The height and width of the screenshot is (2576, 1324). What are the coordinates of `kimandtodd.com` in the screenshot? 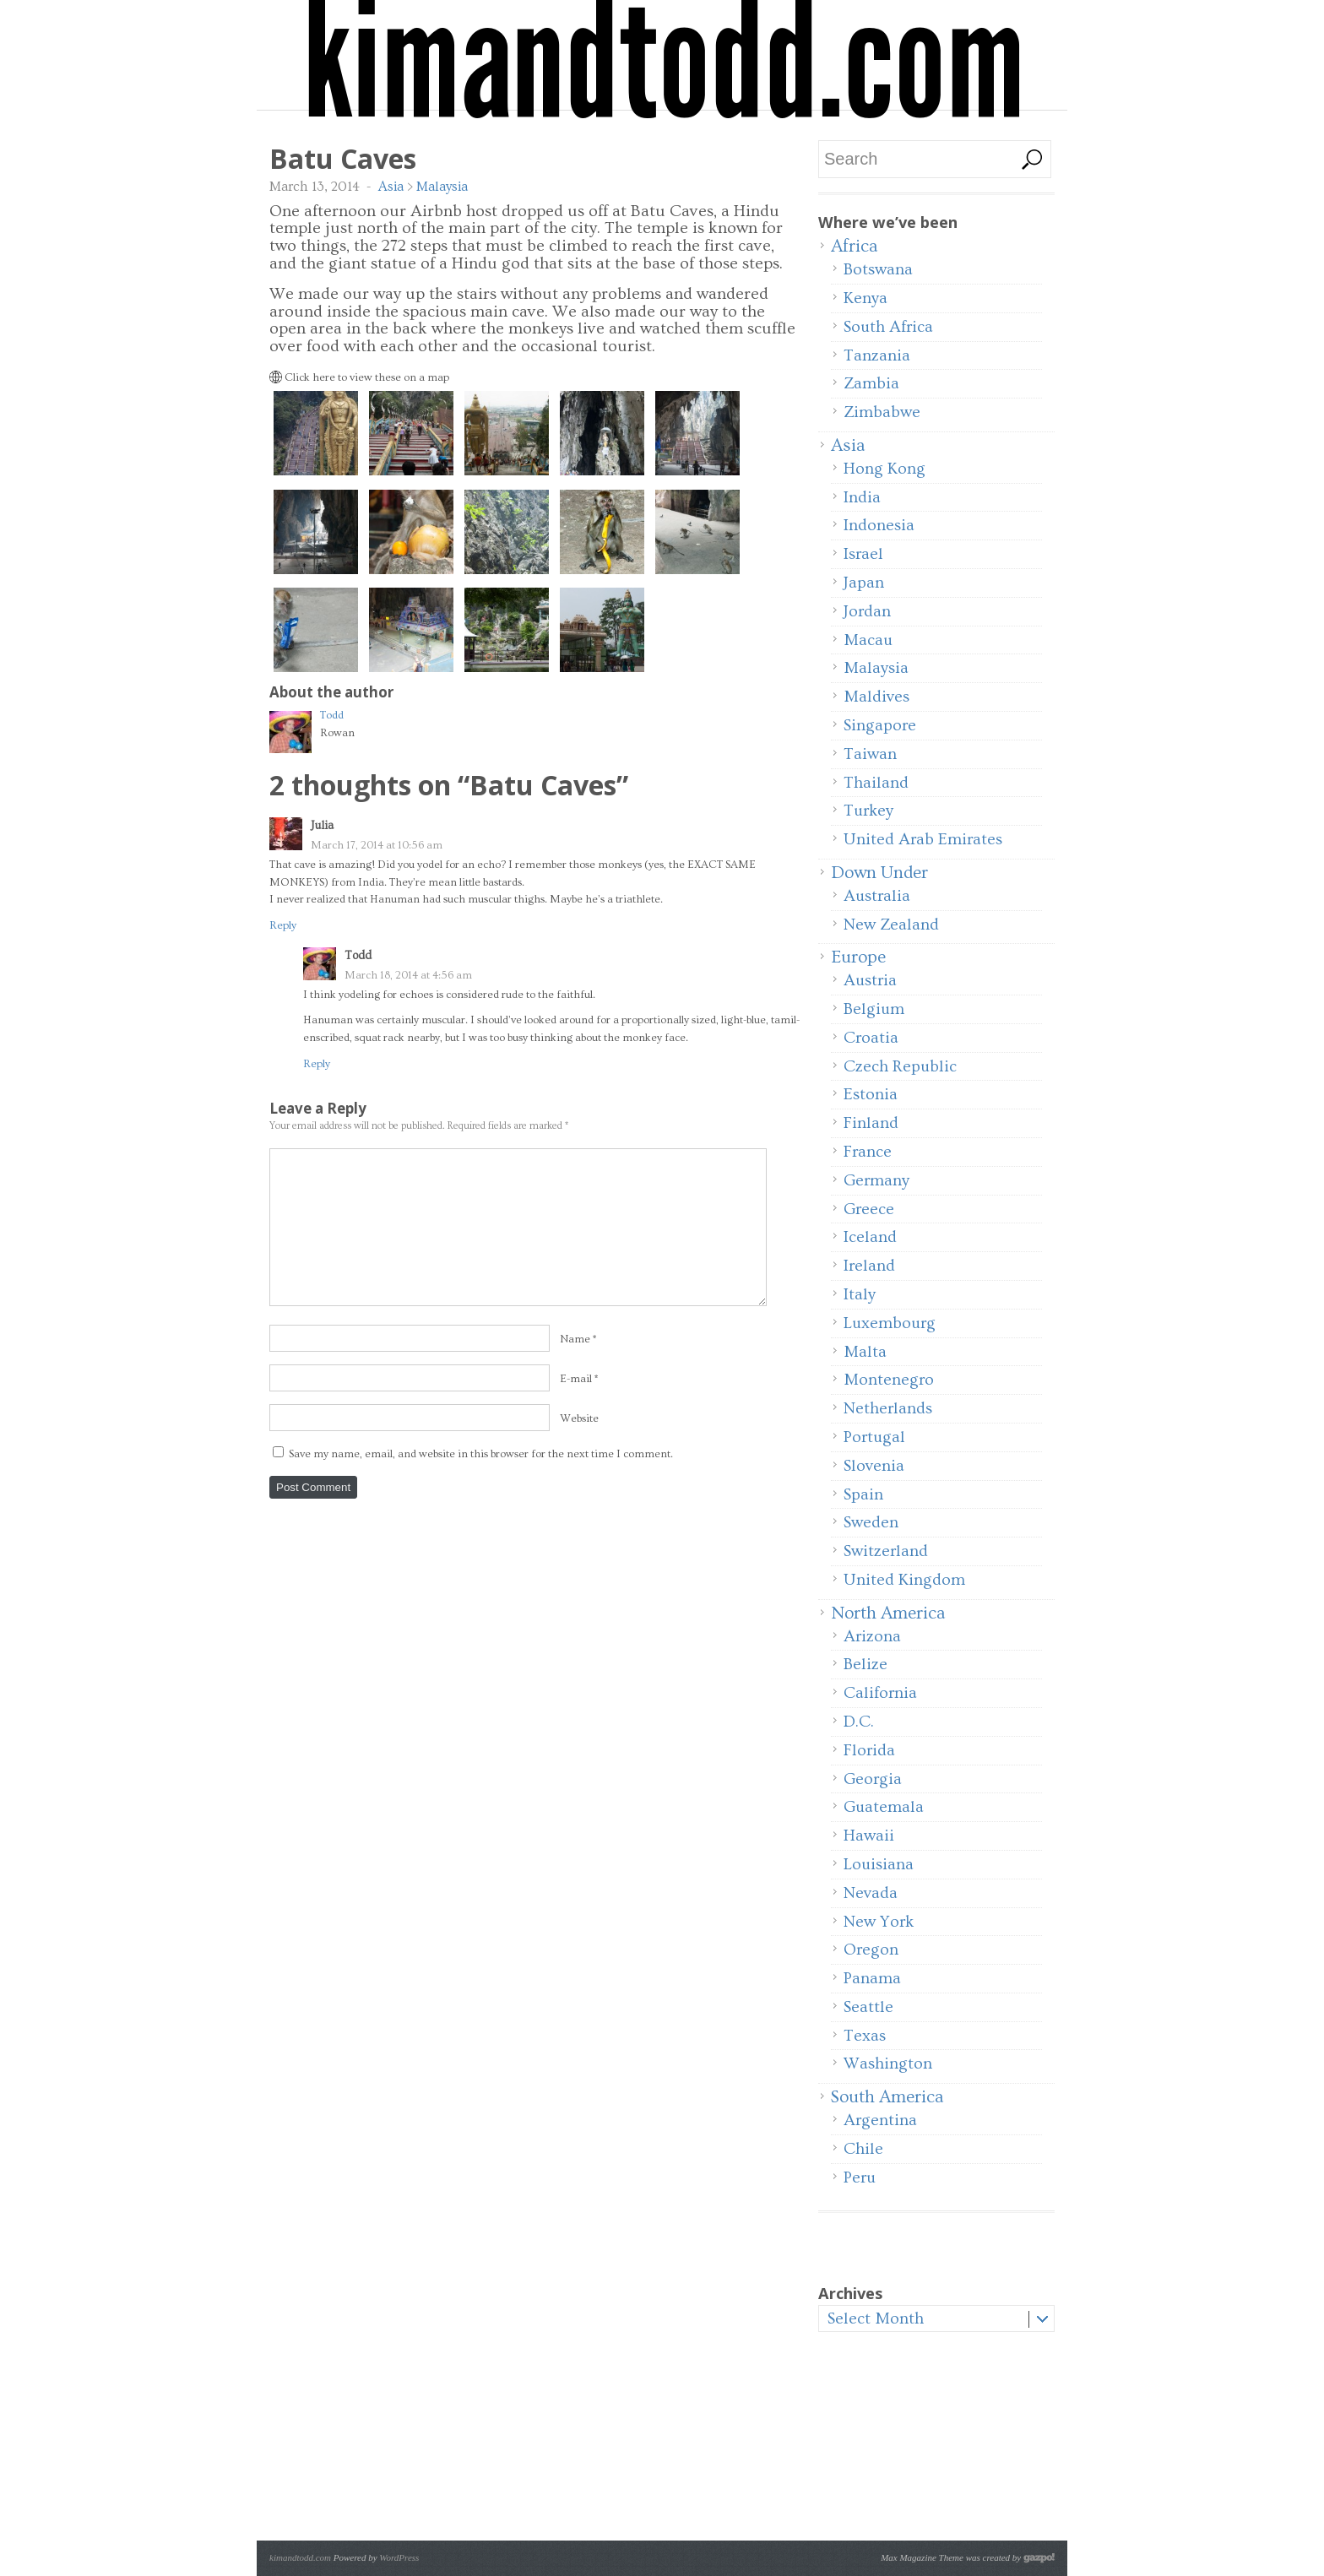 It's located at (300, 2557).